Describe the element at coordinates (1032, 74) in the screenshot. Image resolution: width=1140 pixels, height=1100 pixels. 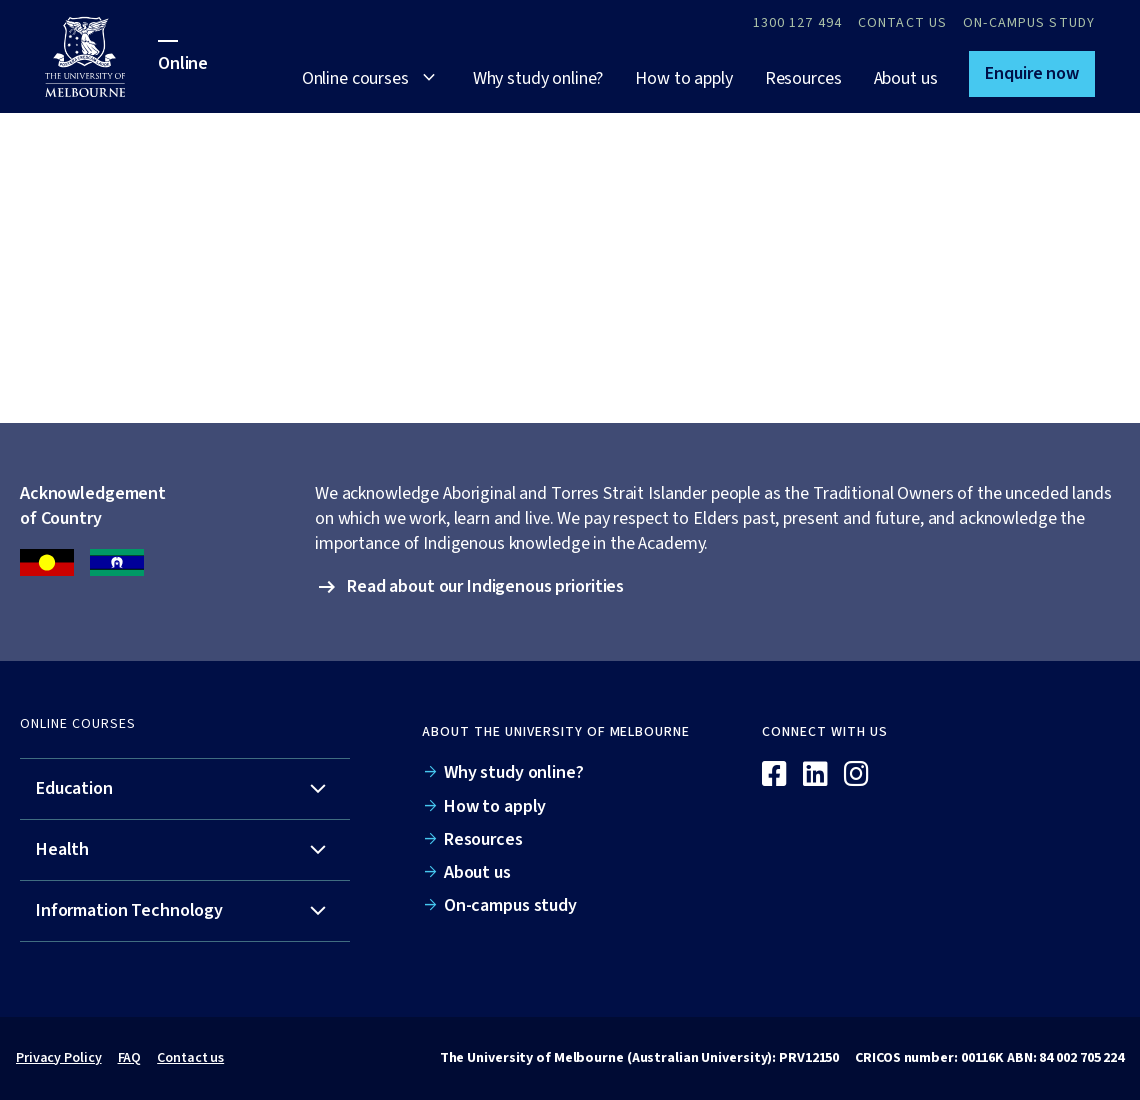
I see `[button]` at that location.